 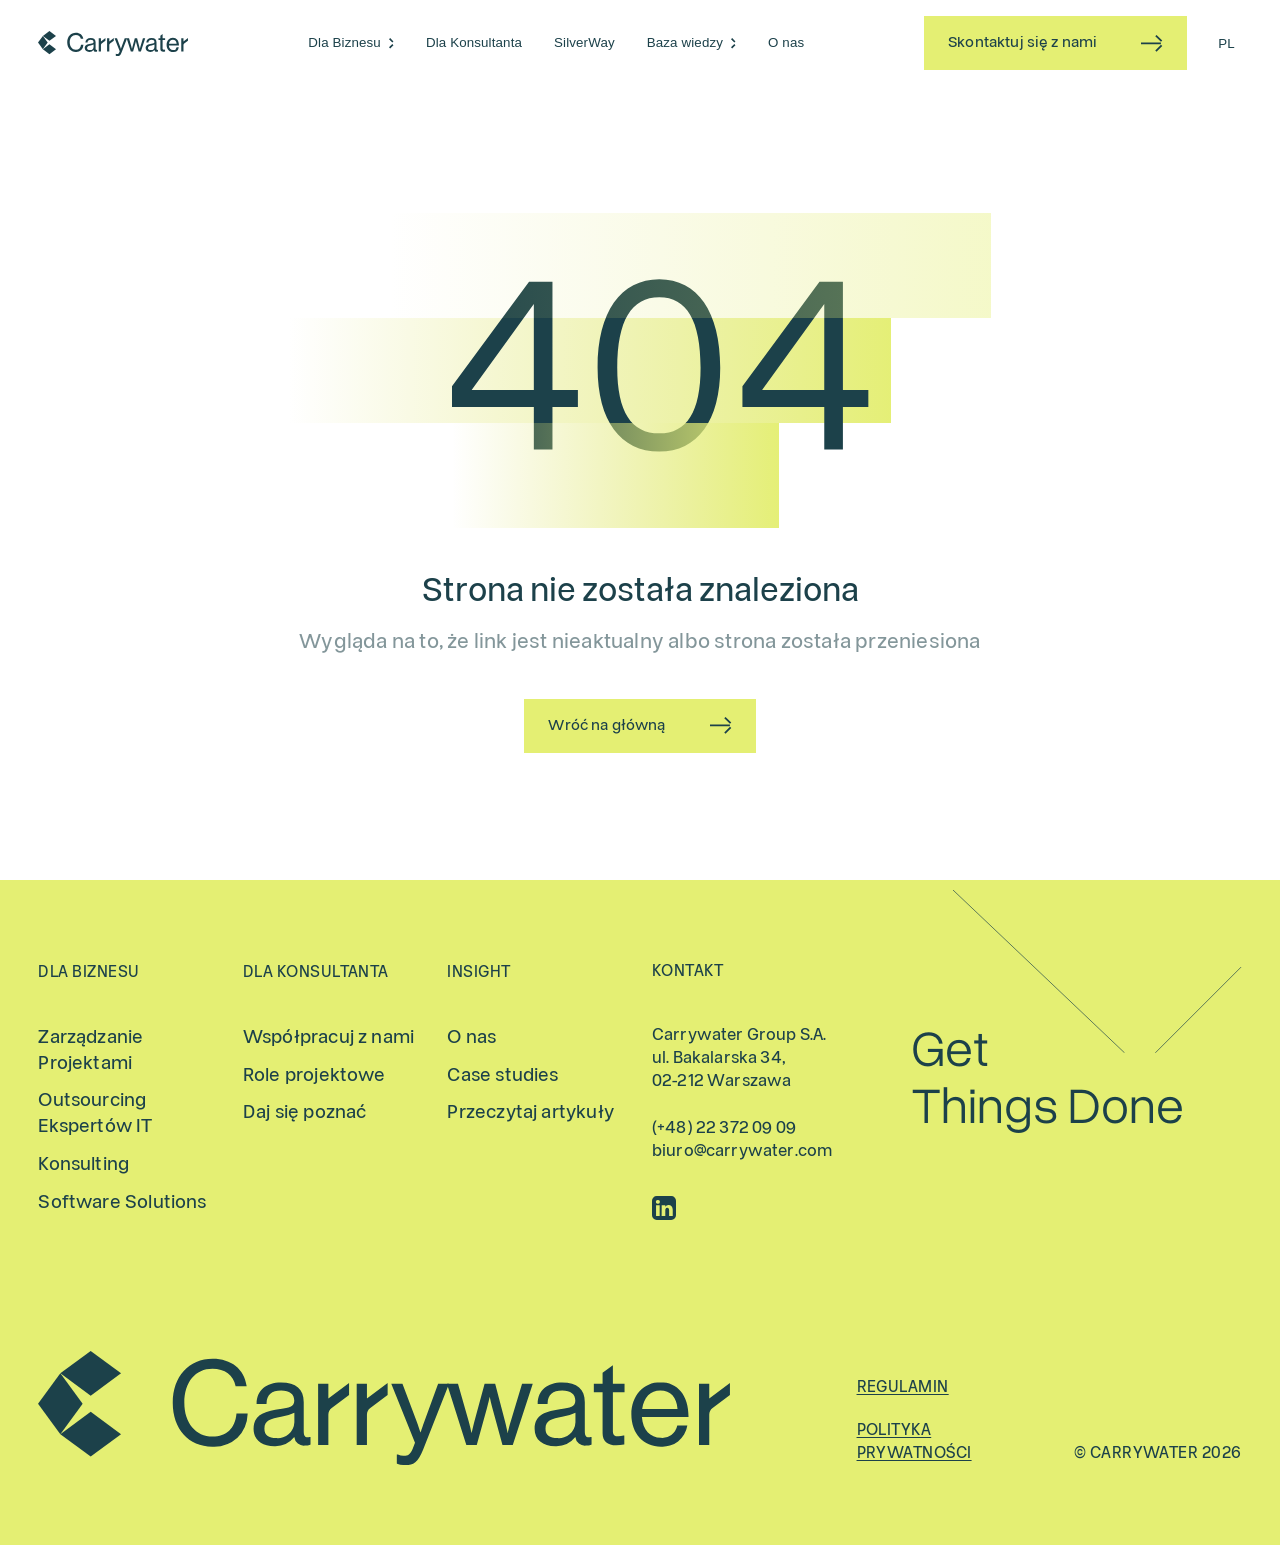 I want to click on Regulamin, so click(x=903, y=1387).